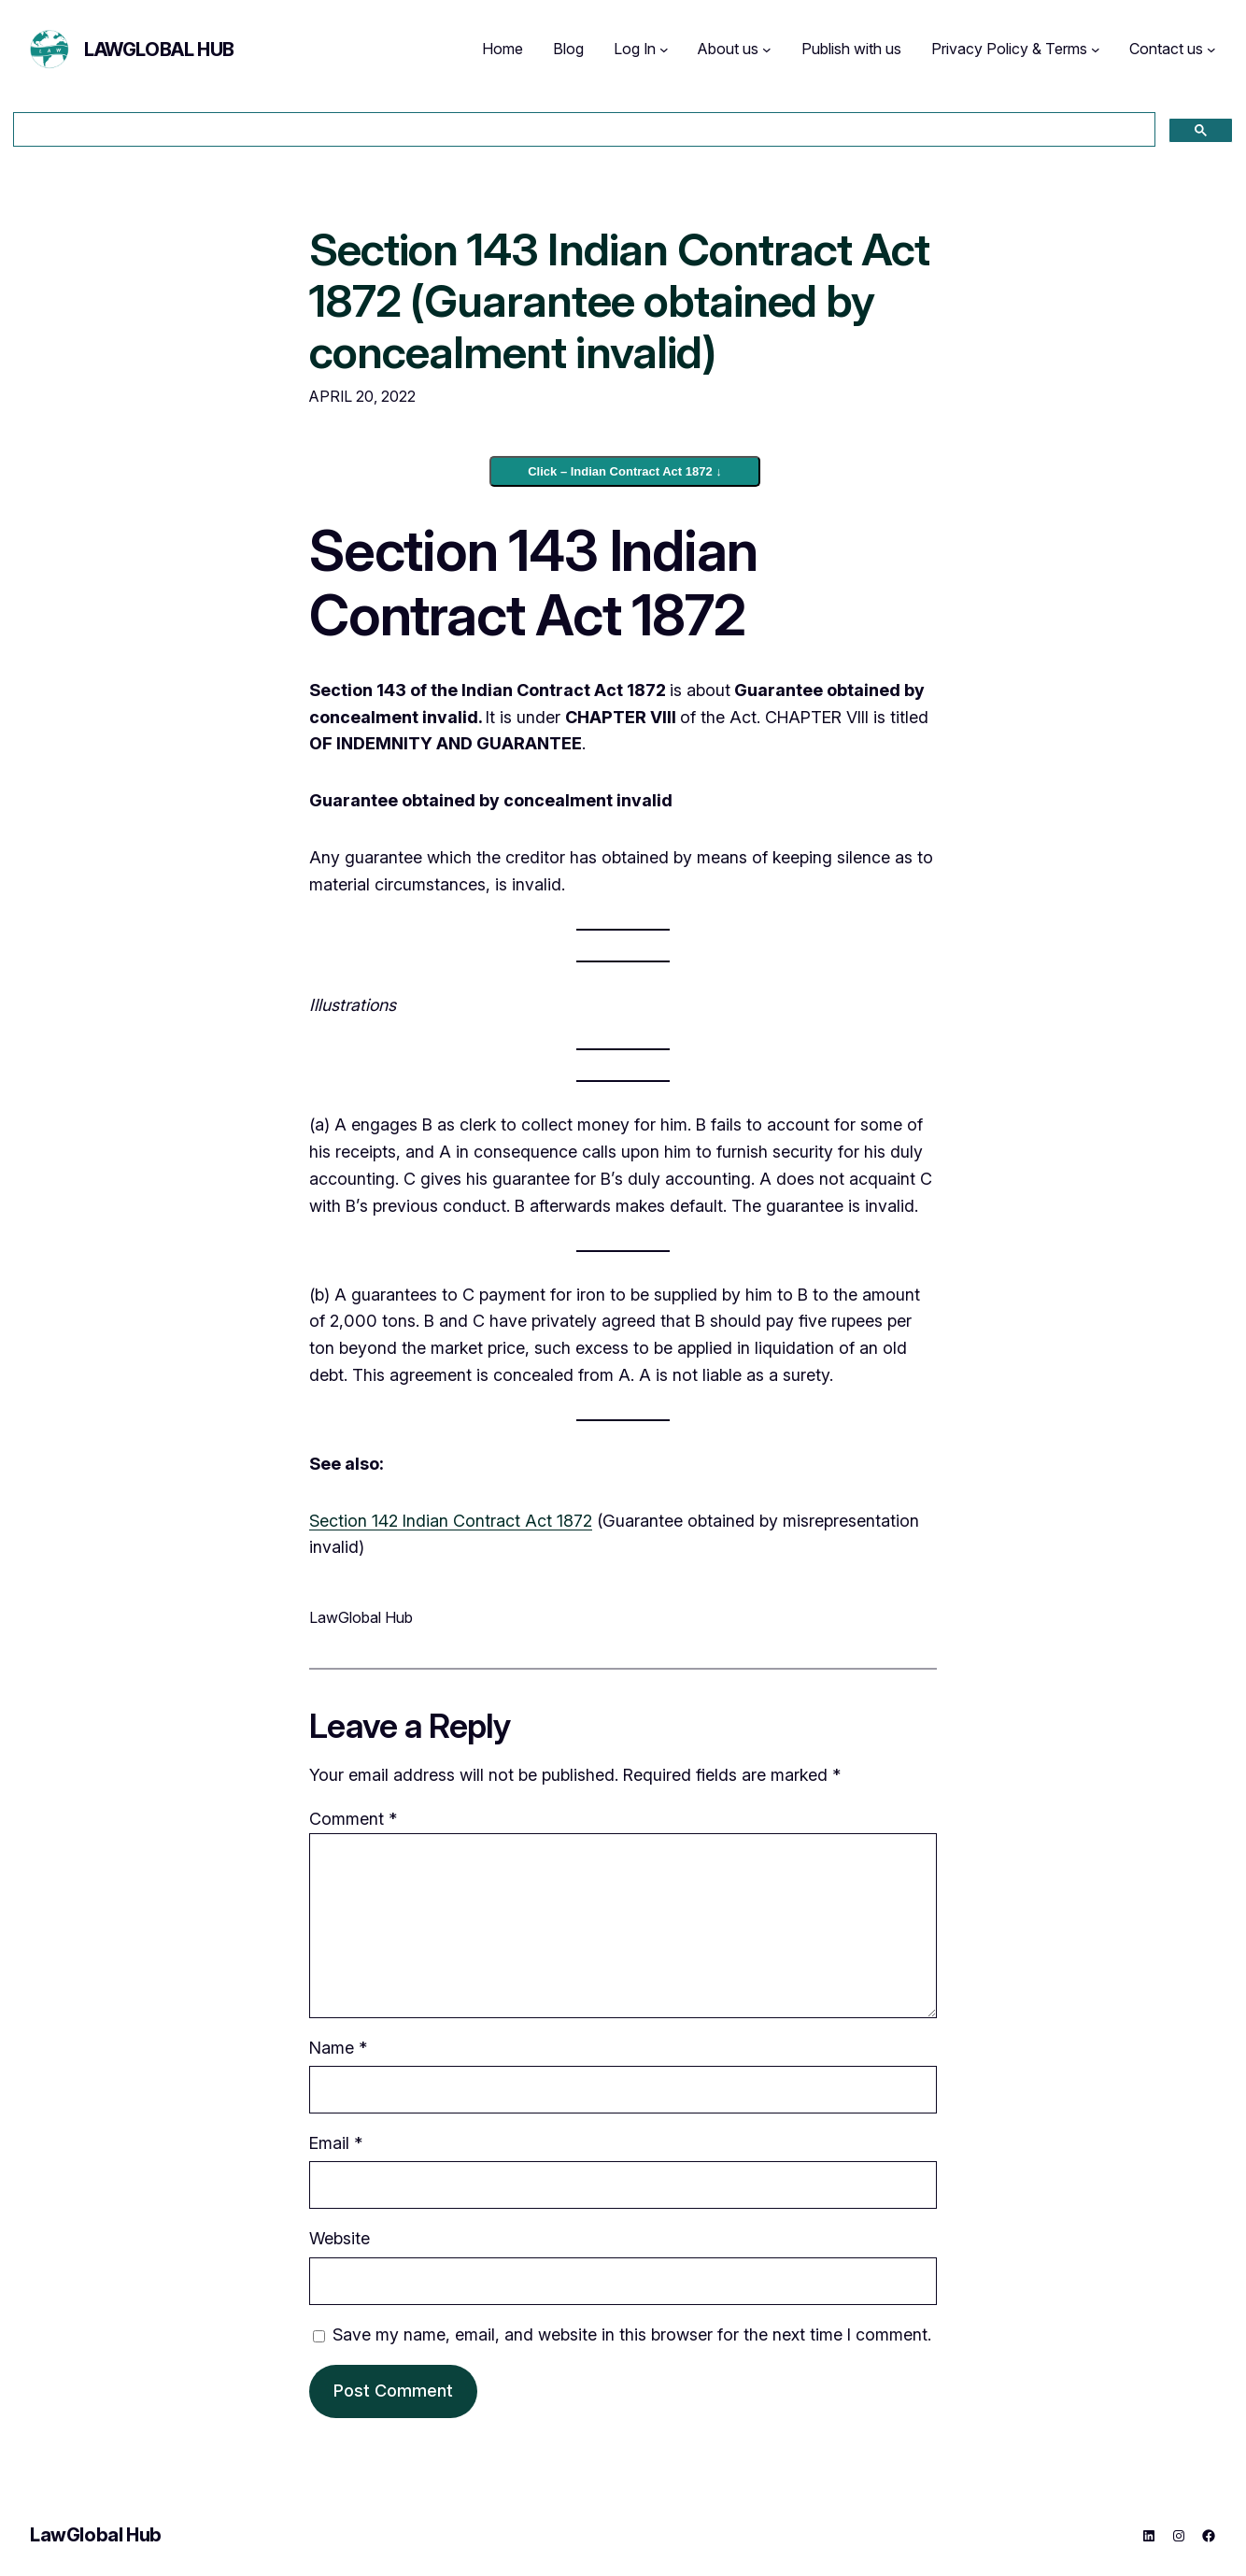 The image size is (1246, 2576). What do you see at coordinates (450, 1520) in the screenshot?
I see `Section 142 Indian Contract Act 1872` at bounding box center [450, 1520].